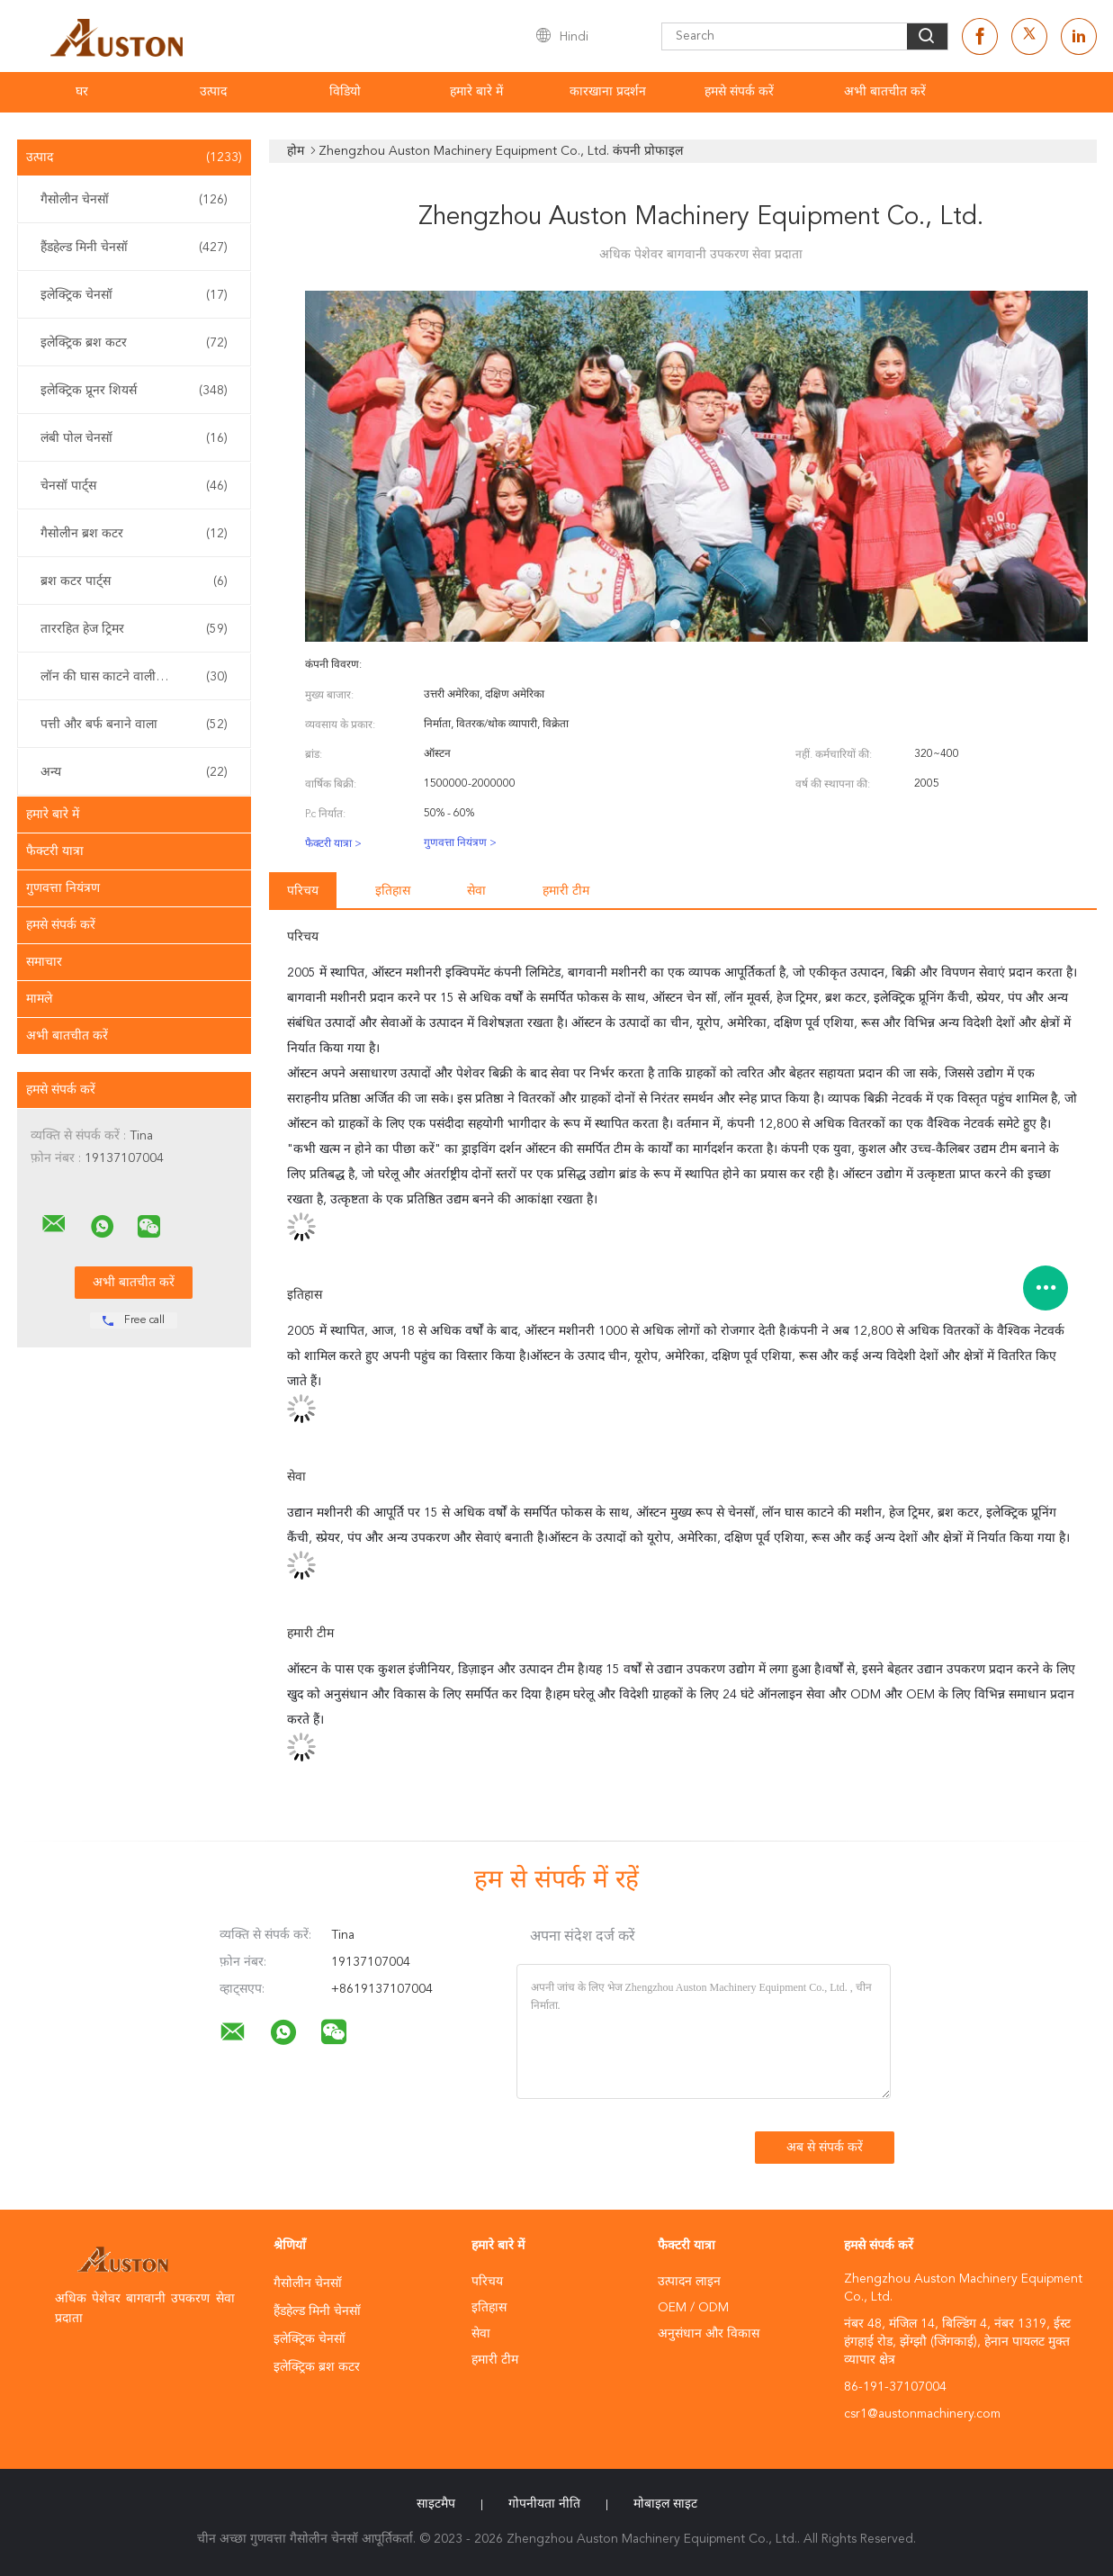 The height and width of the screenshot is (2576, 1113). What do you see at coordinates (134, 200) in the screenshot?
I see `गैसोलीन चेनसॉ` at bounding box center [134, 200].